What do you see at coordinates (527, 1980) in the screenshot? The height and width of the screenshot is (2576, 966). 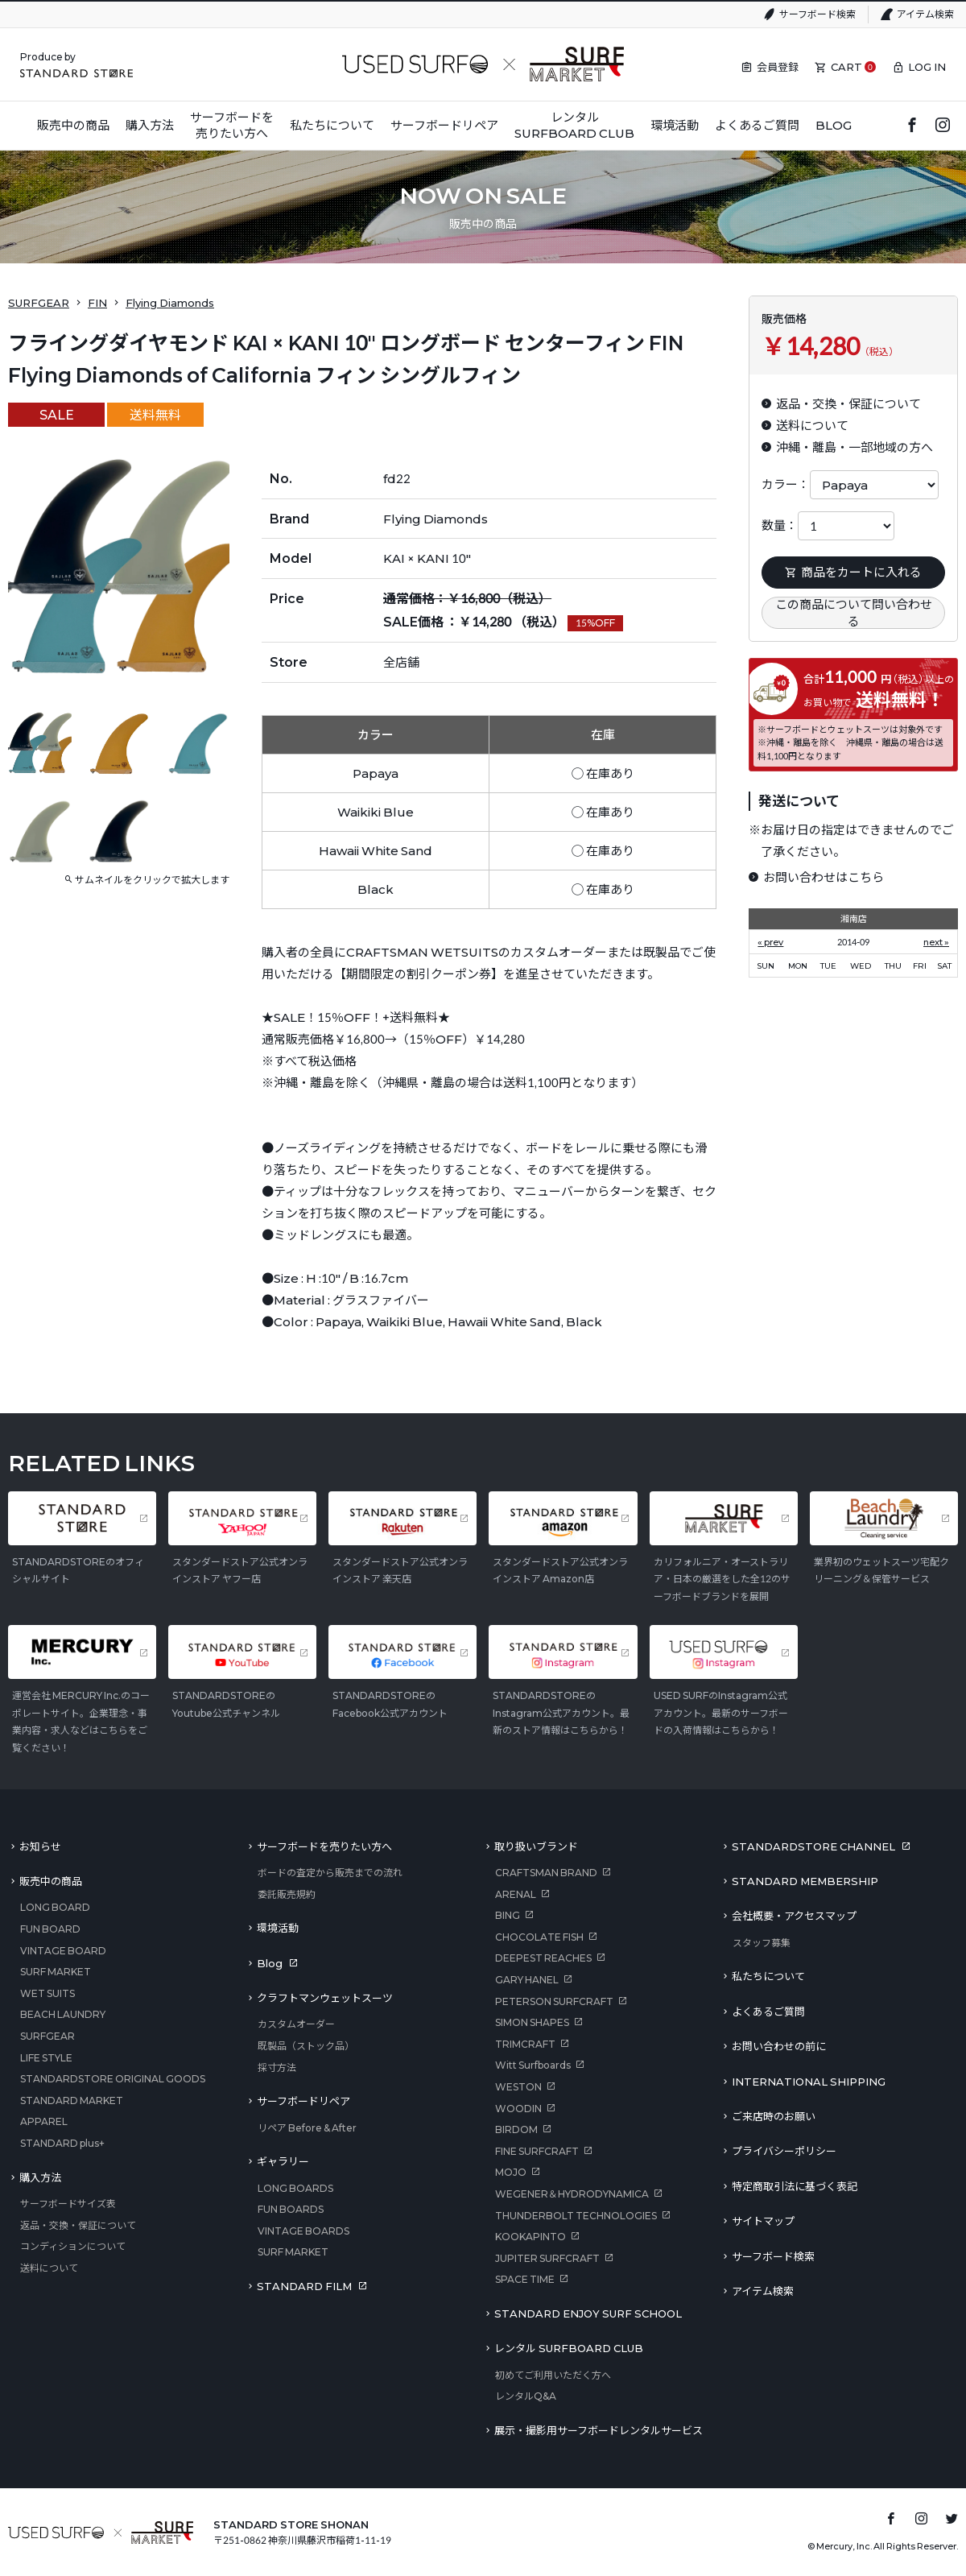 I see `GARY HANEL` at bounding box center [527, 1980].